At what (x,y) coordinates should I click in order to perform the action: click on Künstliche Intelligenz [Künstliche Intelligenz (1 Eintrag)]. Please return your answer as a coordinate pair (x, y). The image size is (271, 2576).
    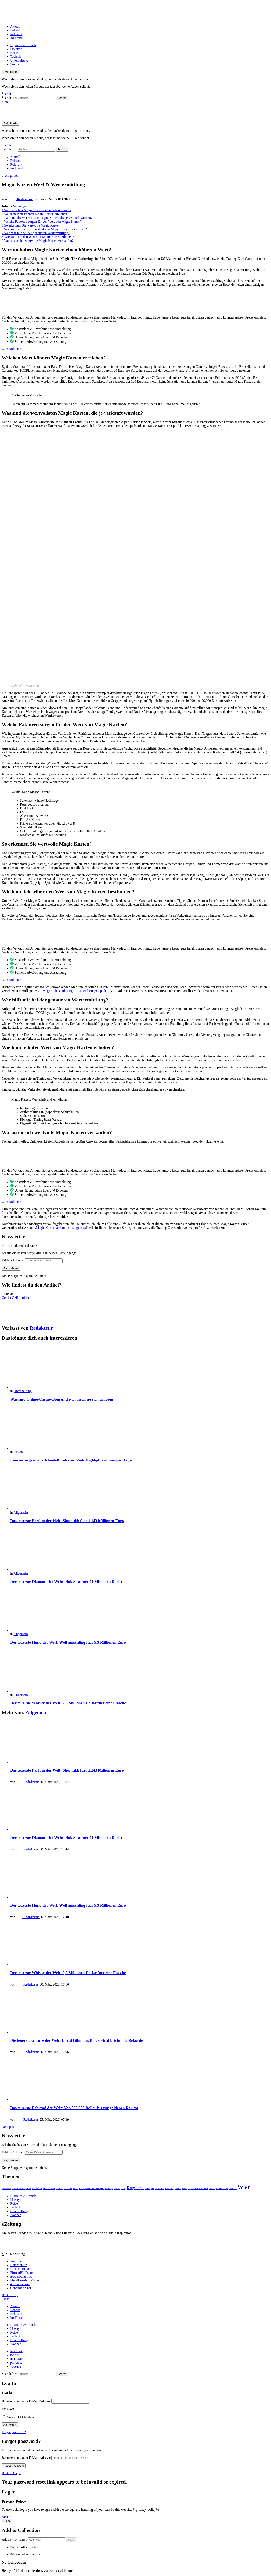
    Looking at the image, I should click on (94, 2188).